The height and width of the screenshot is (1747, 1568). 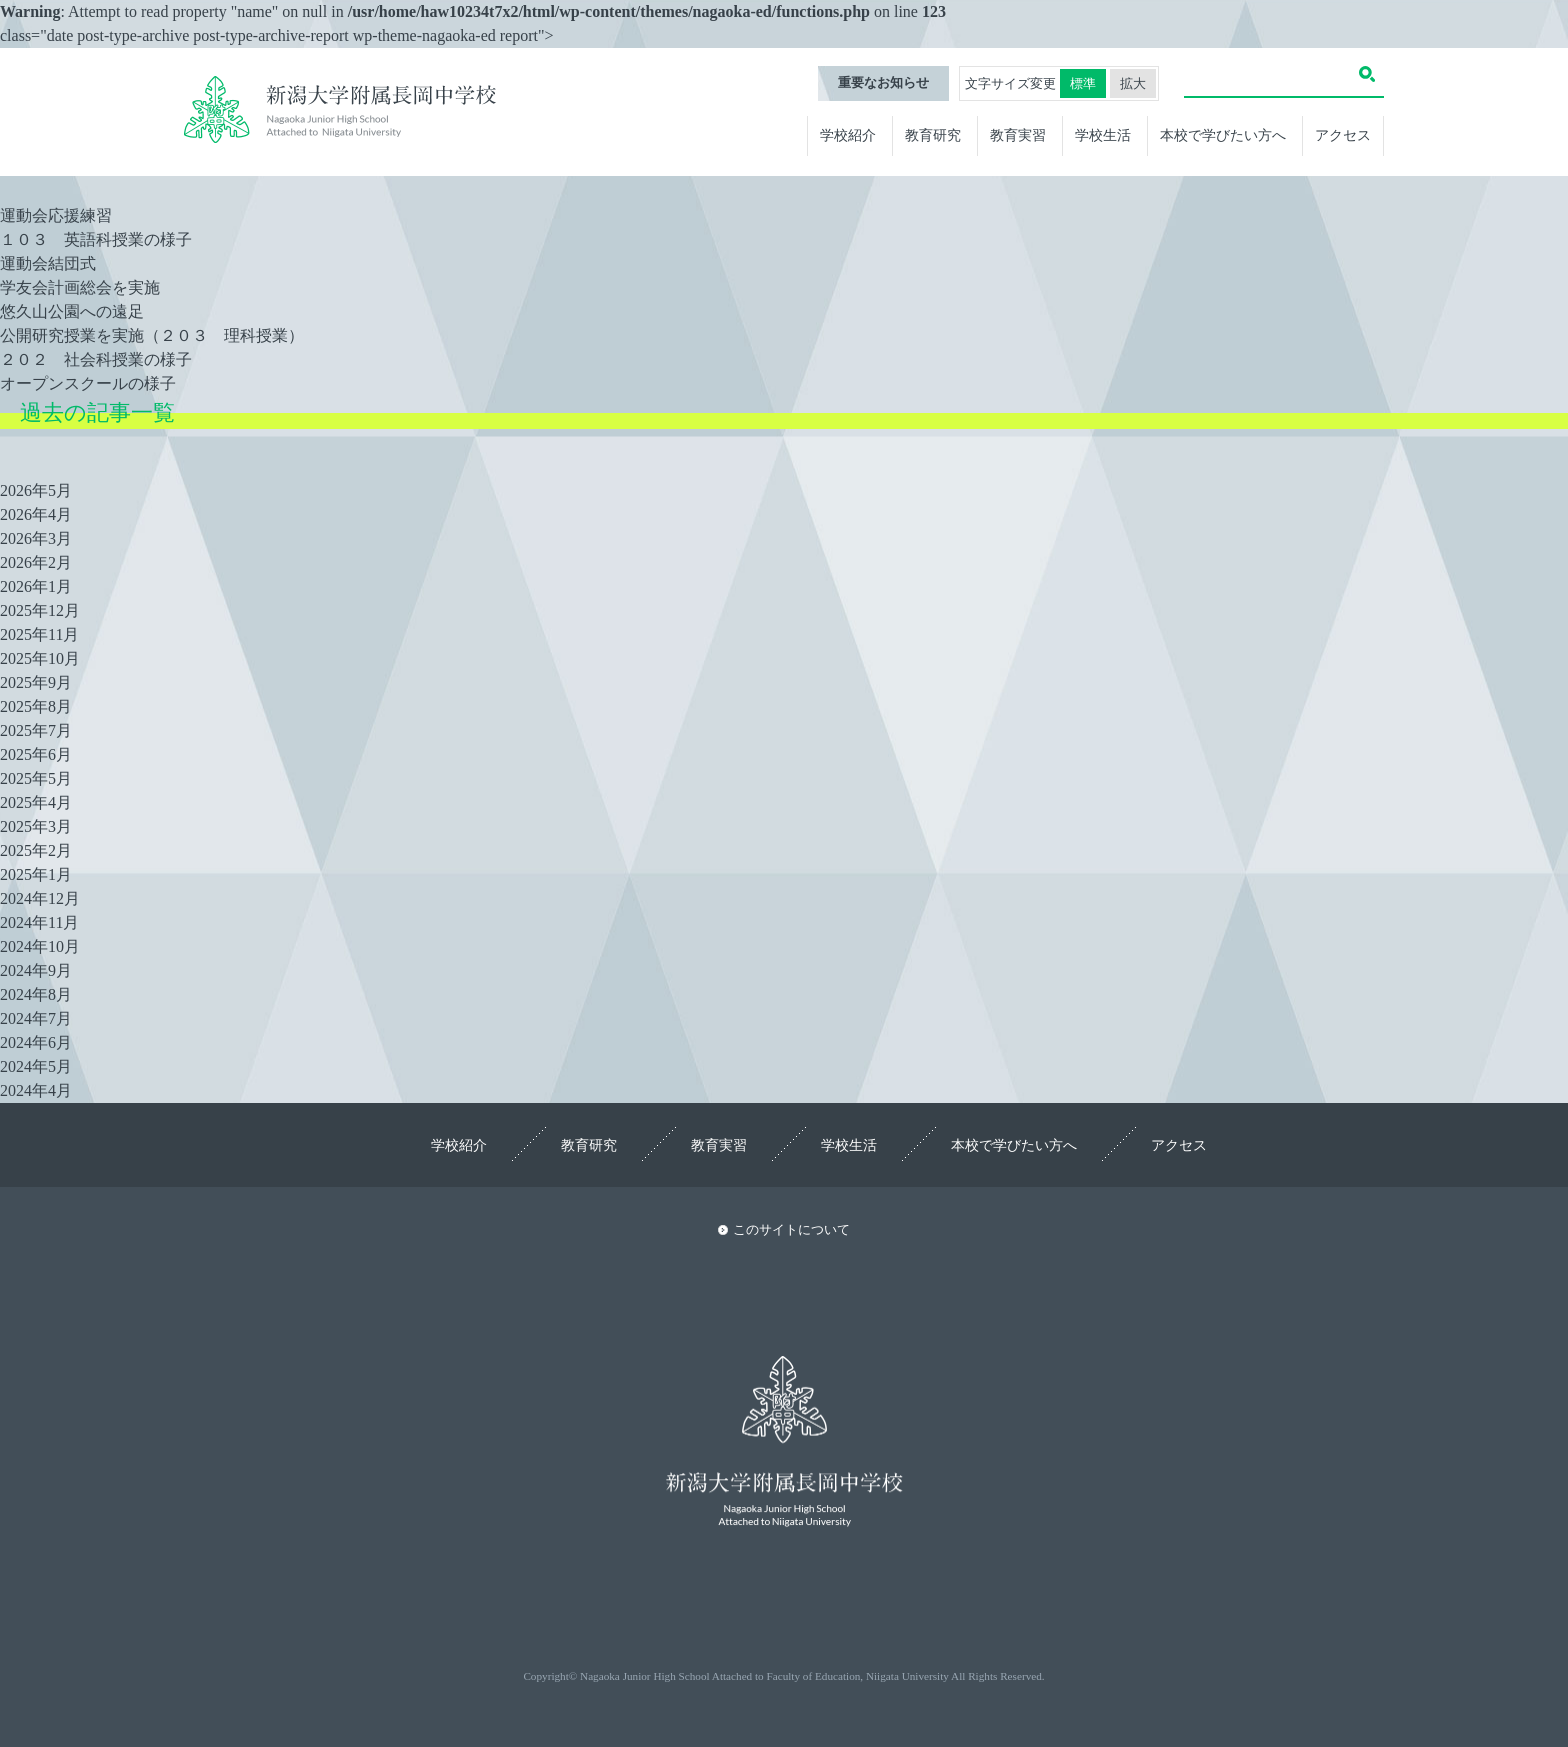 What do you see at coordinates (88, 383) in the screenshot?
I see `オープンスクールの様子` at bounding box center [88, 383].